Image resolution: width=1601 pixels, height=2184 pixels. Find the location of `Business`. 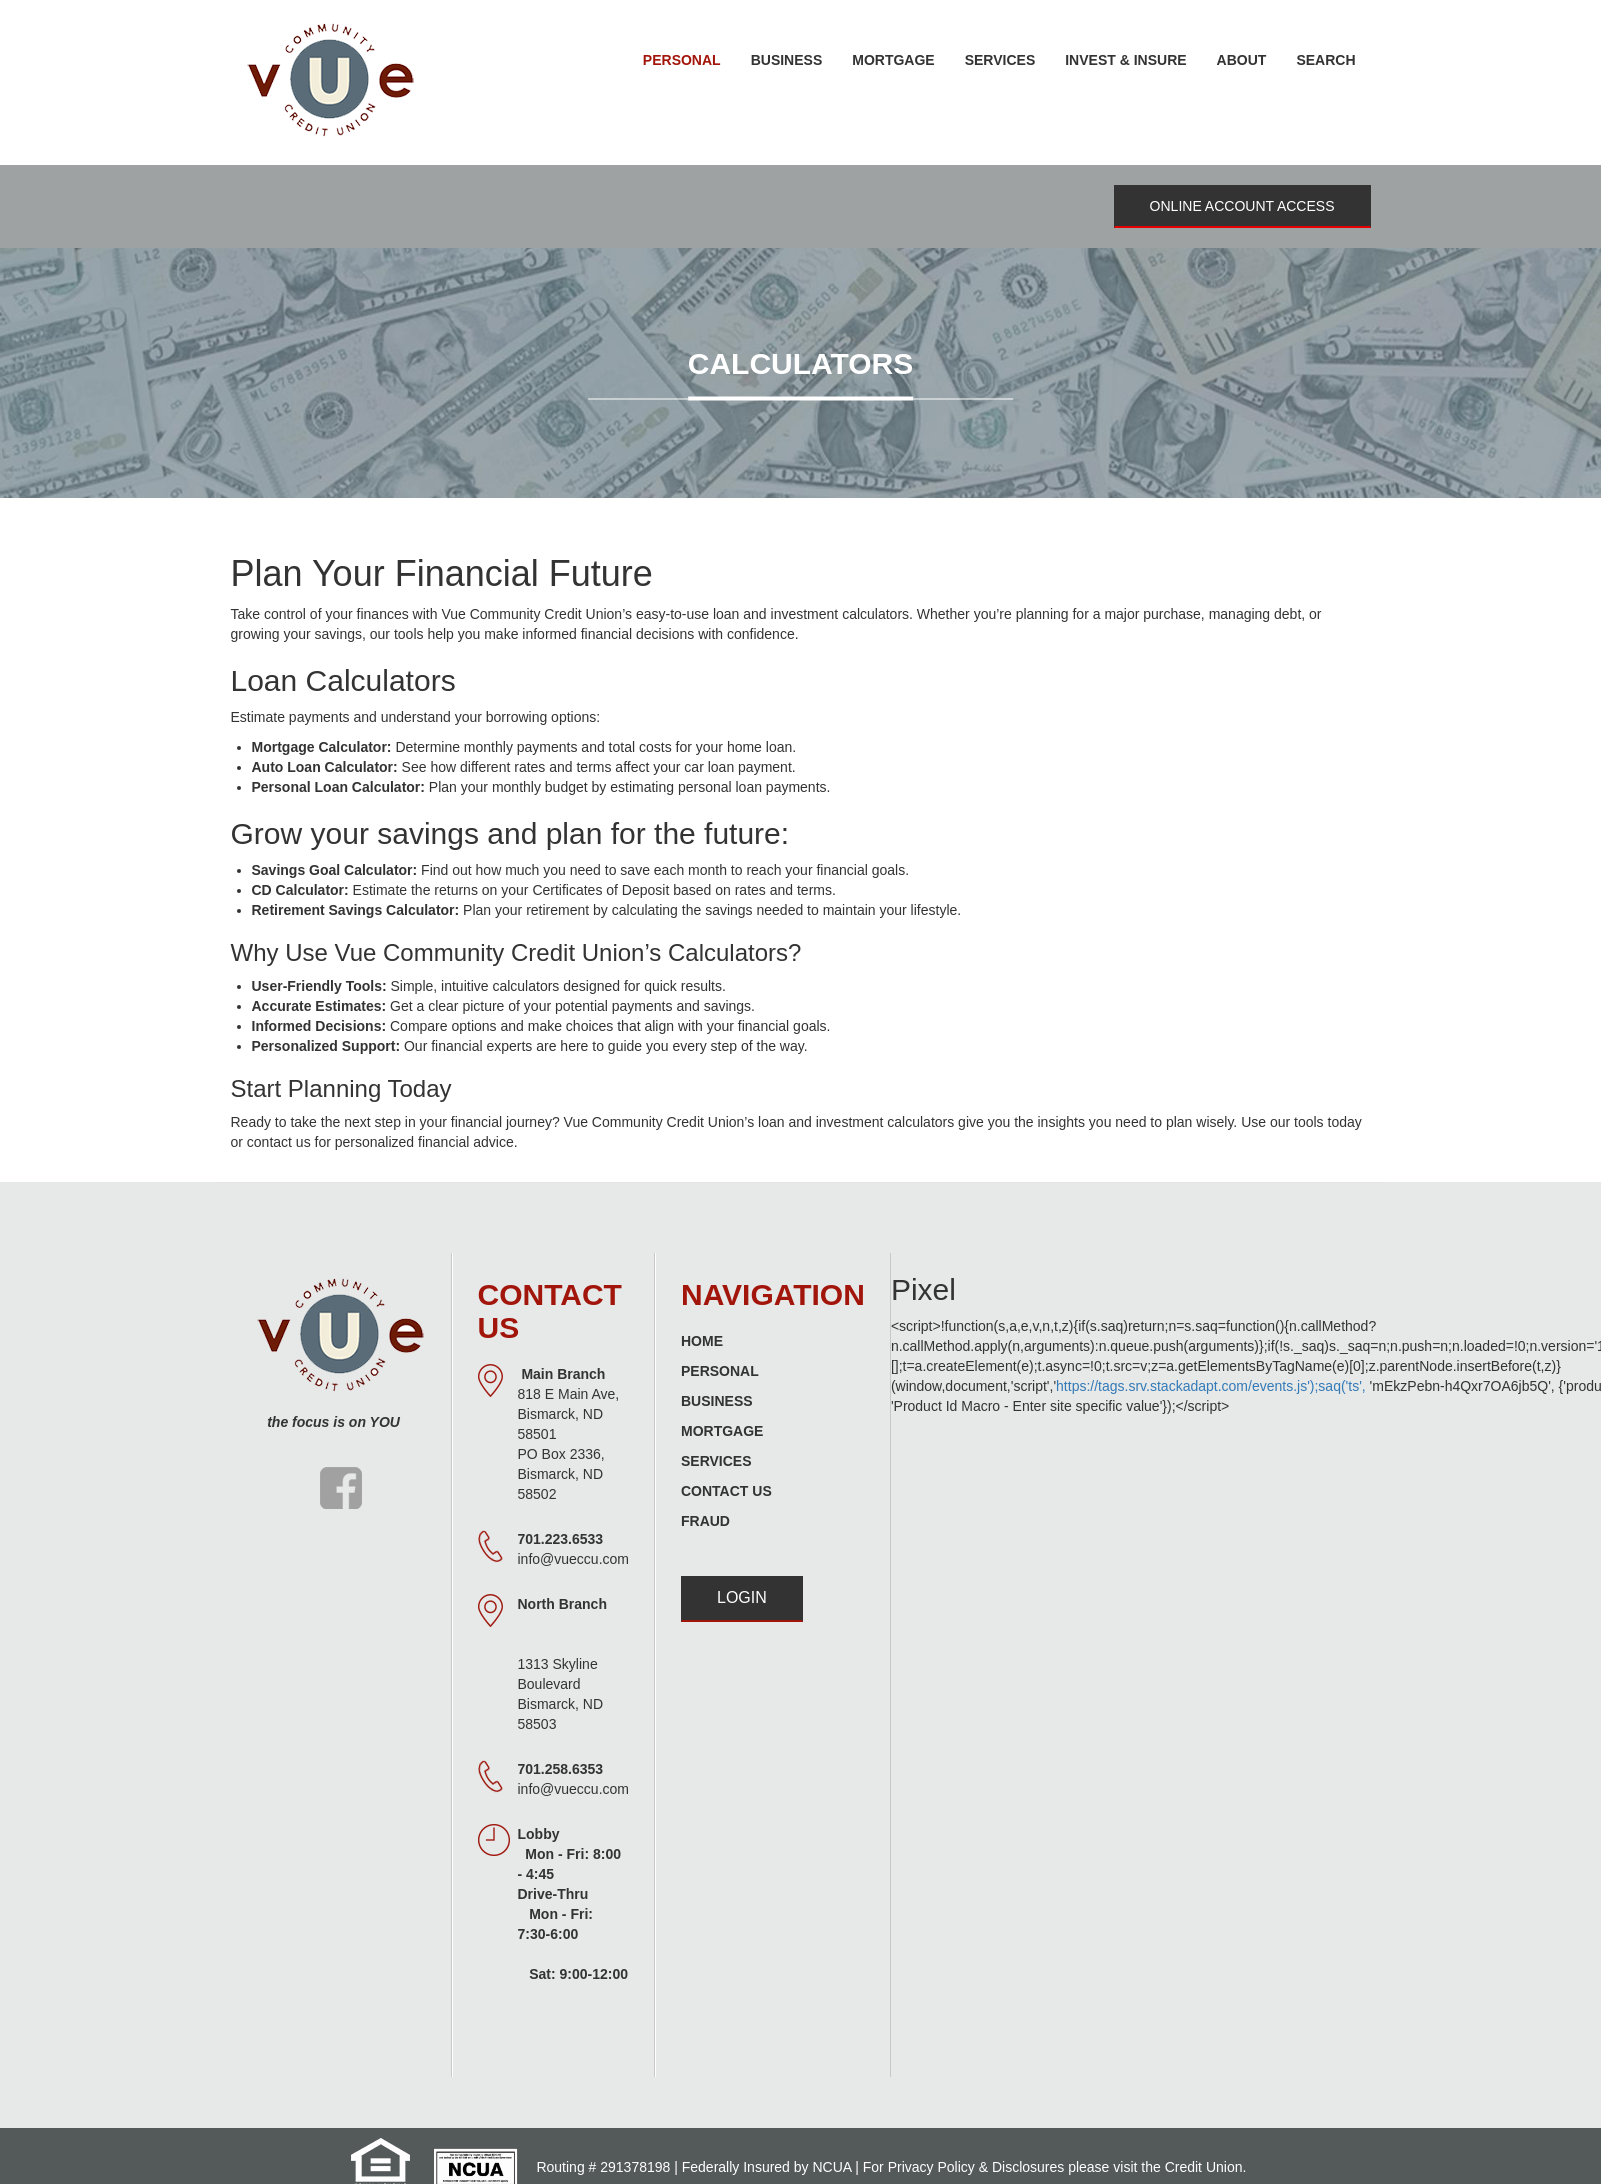

Business is located at coordinates (717, 1401).